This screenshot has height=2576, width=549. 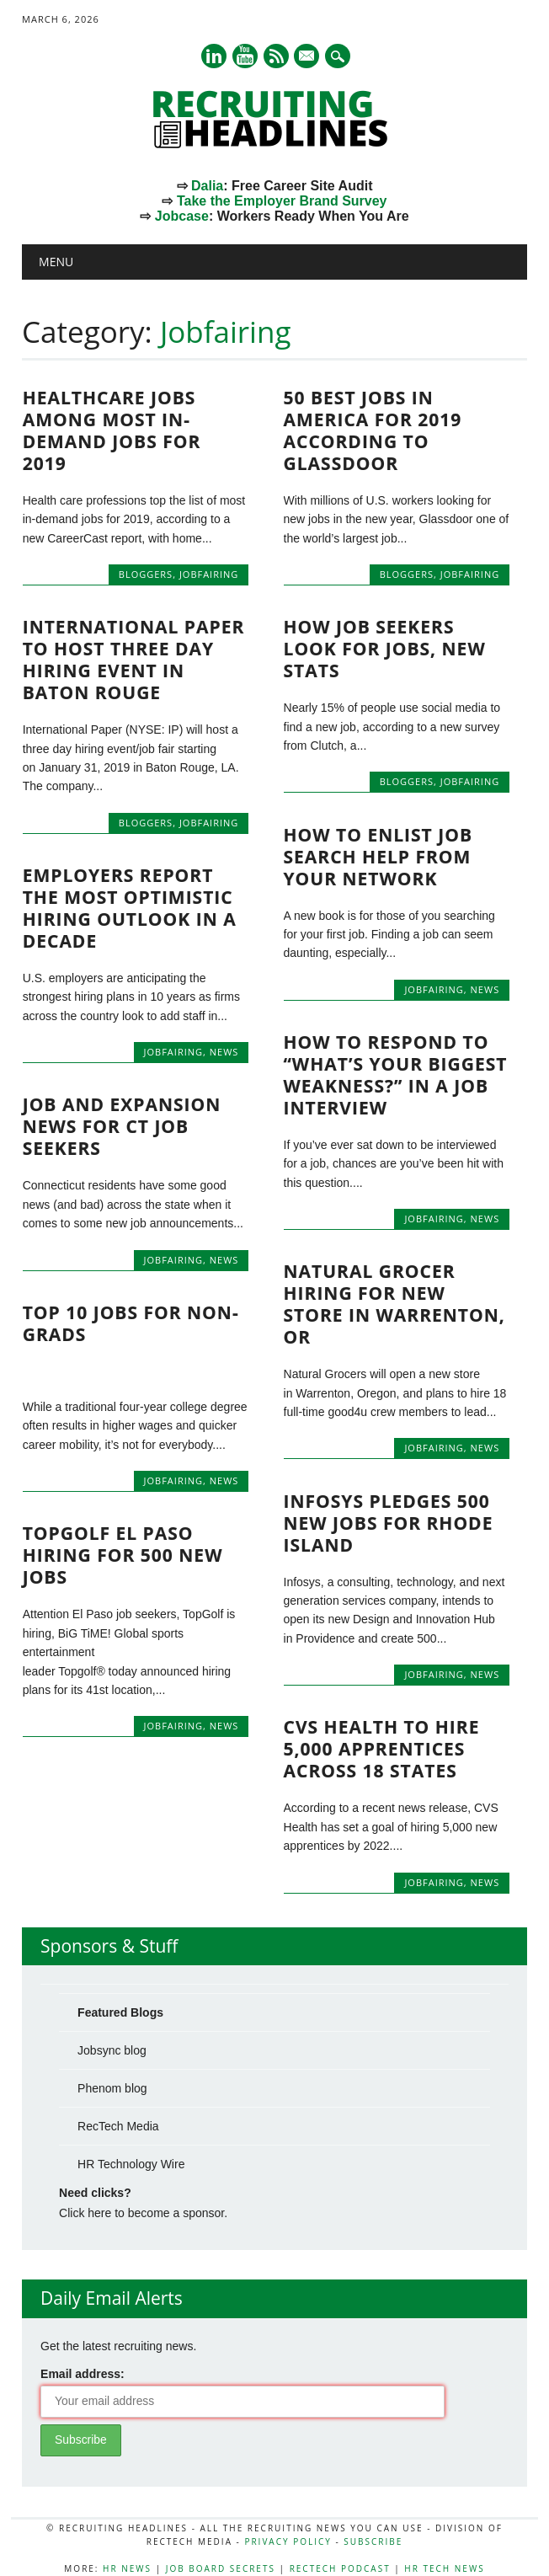 I want to click on Email address:, so click(x=82, y=2374).